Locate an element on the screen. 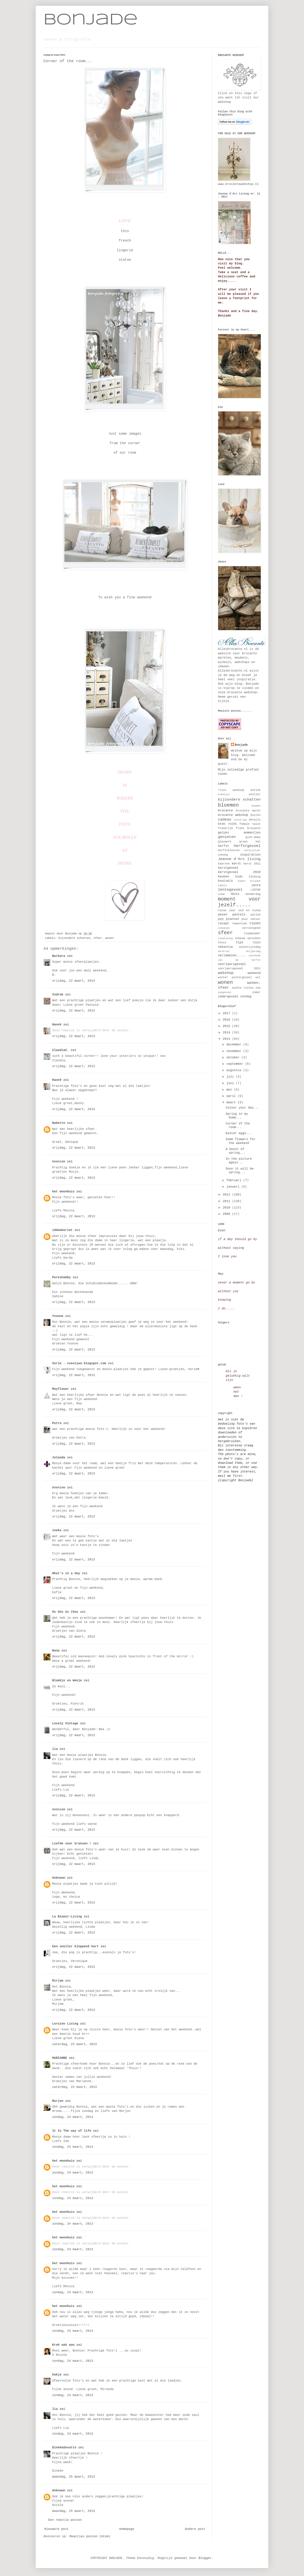 The height and width of the screenshot is (2576, 304). het moonhuis is located at coordinates (63, 1191).